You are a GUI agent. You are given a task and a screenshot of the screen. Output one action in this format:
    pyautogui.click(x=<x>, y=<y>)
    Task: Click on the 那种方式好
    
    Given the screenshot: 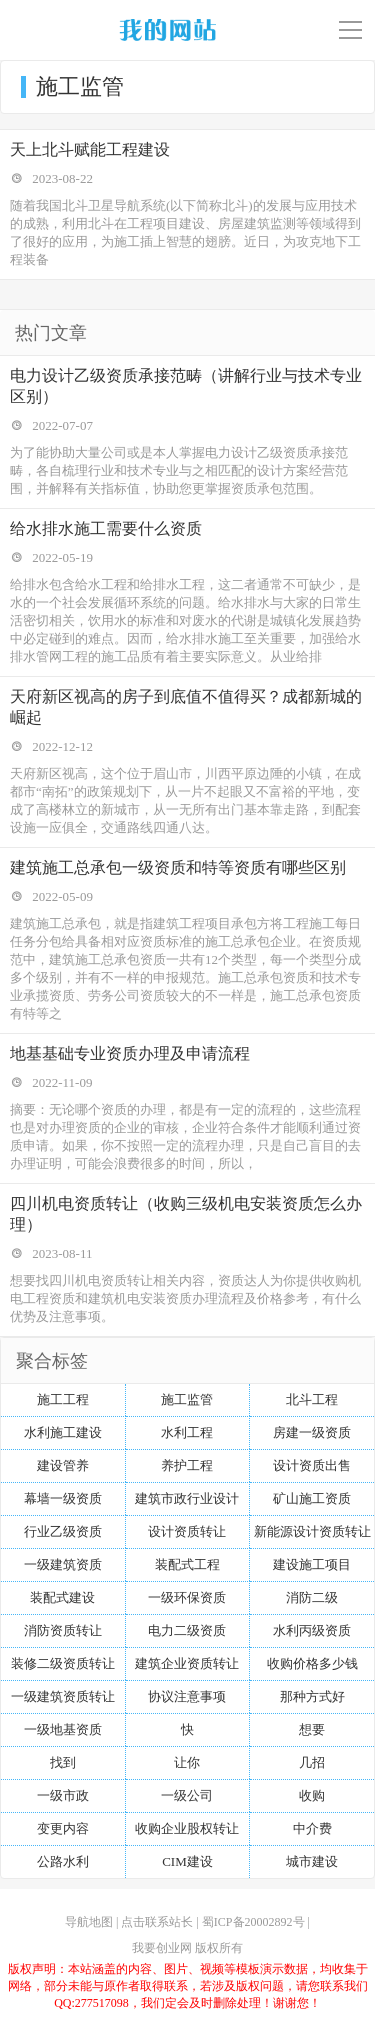 What is the action you would take?
    pyautogui.click(x=312, y=1696)
    